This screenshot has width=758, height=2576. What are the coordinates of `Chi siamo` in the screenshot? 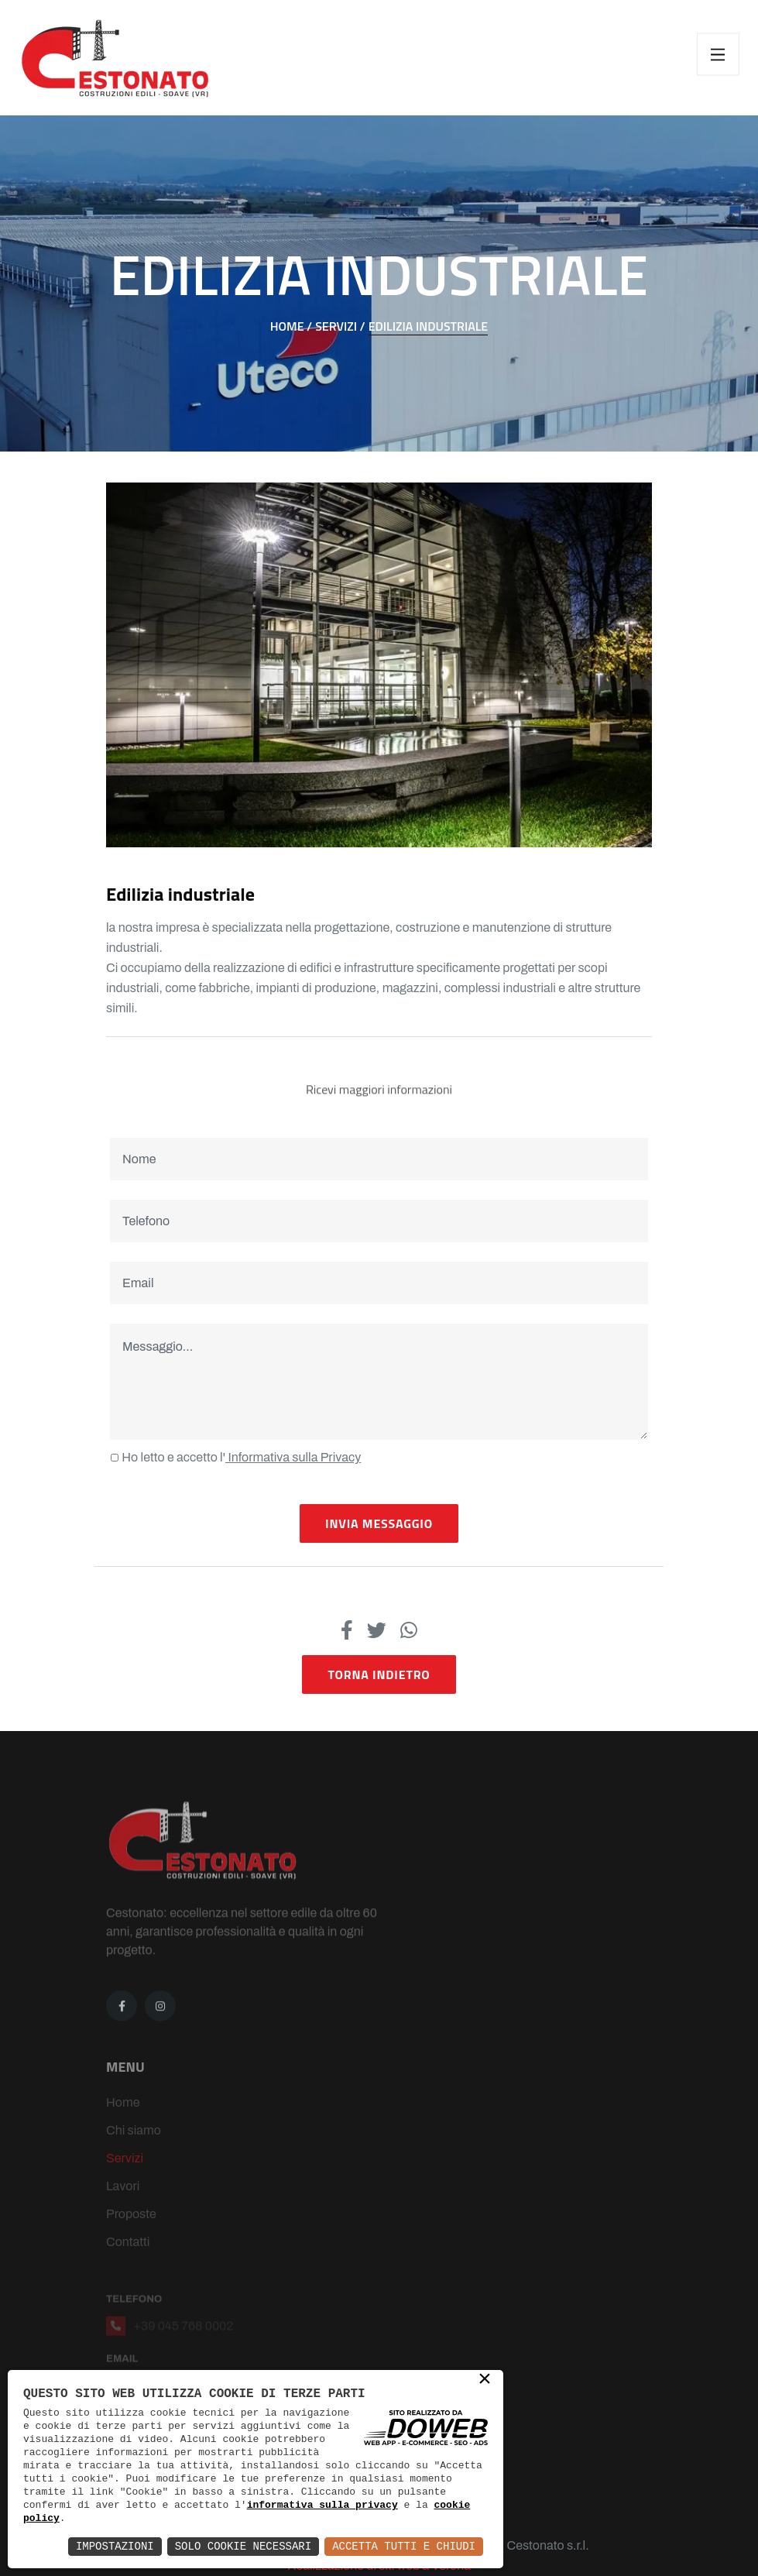 It's located at (133, 2148).